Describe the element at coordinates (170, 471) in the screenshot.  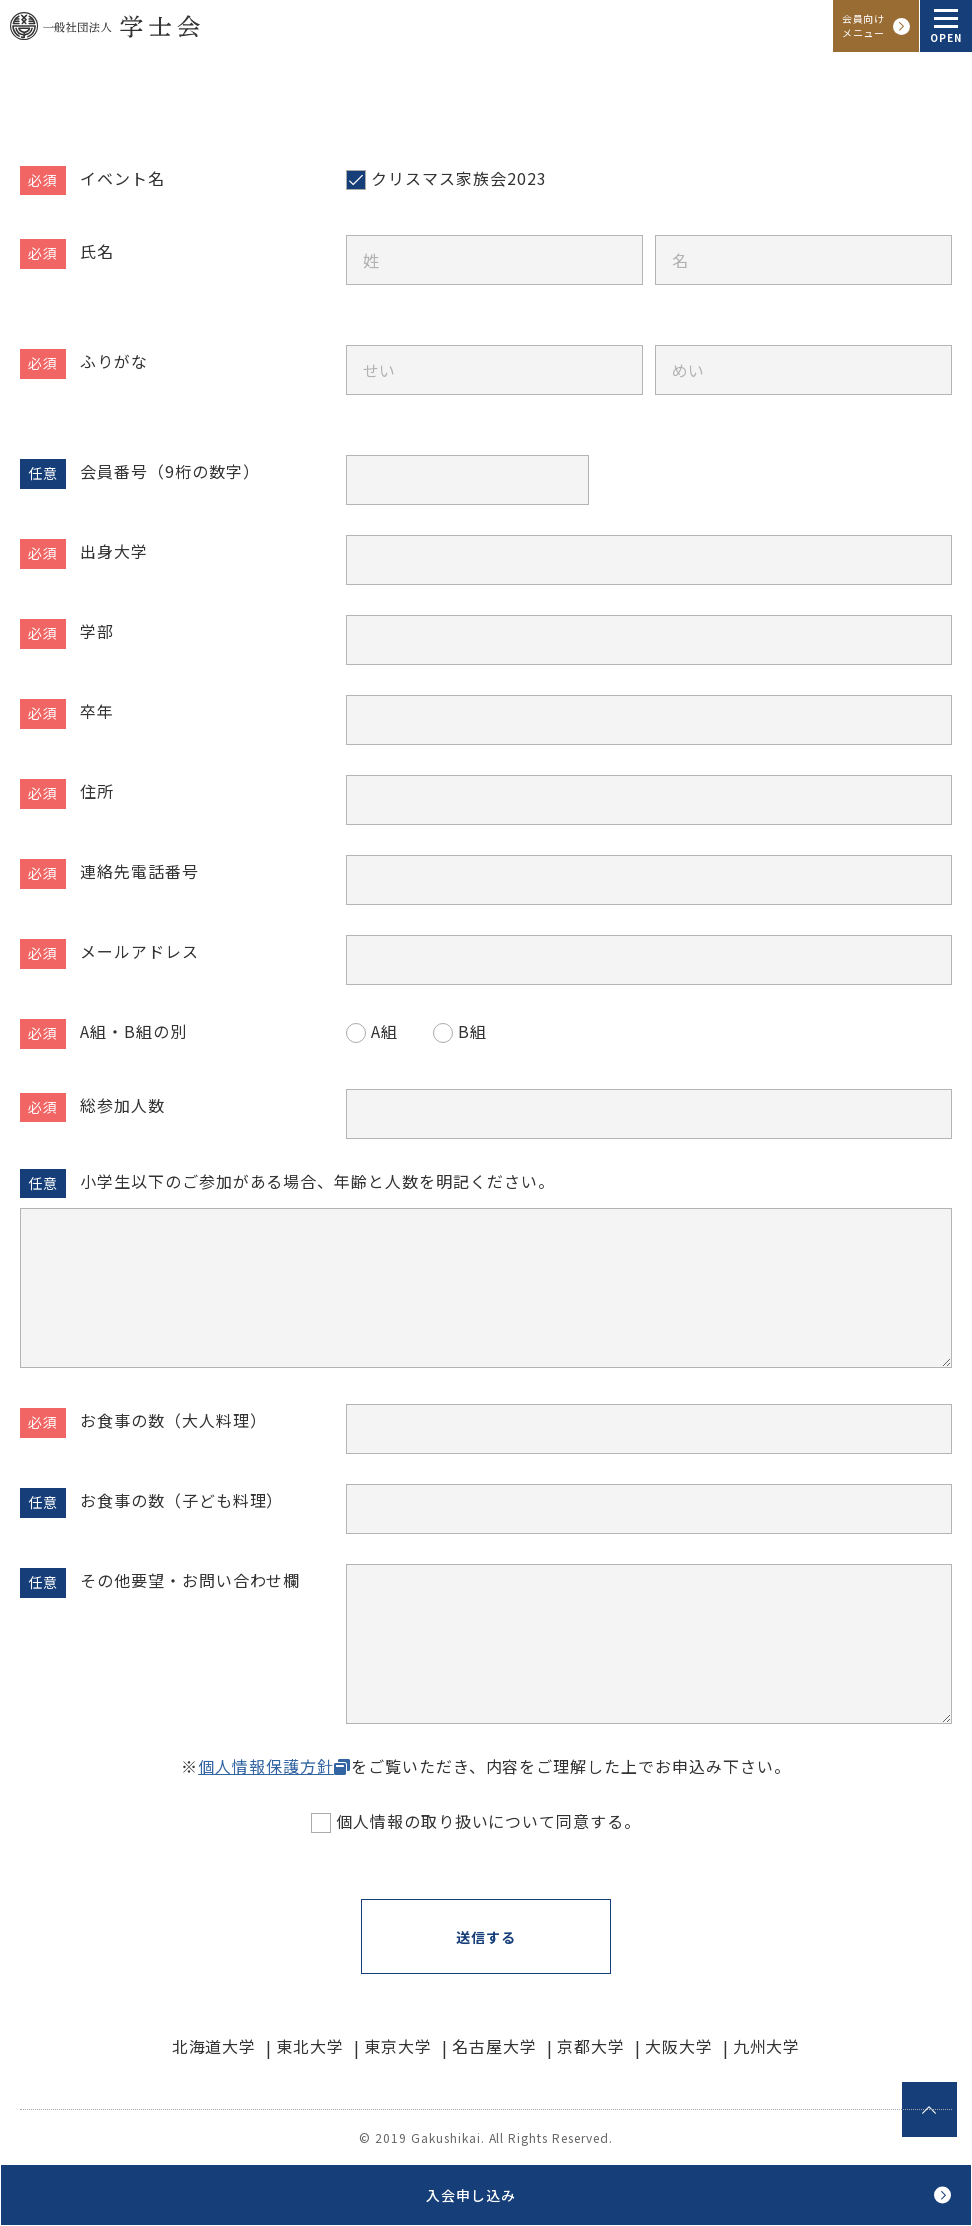
I see `会員番号（9桁の数字）` at that location.